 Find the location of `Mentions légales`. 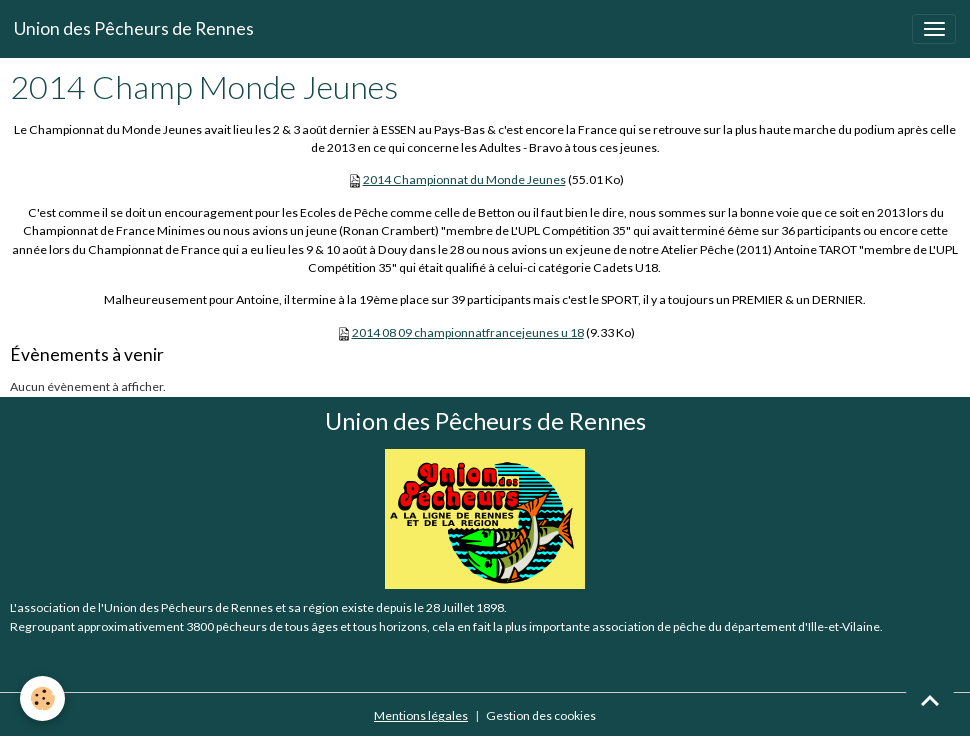

Mentions légales is located at coordinates (421, 715).